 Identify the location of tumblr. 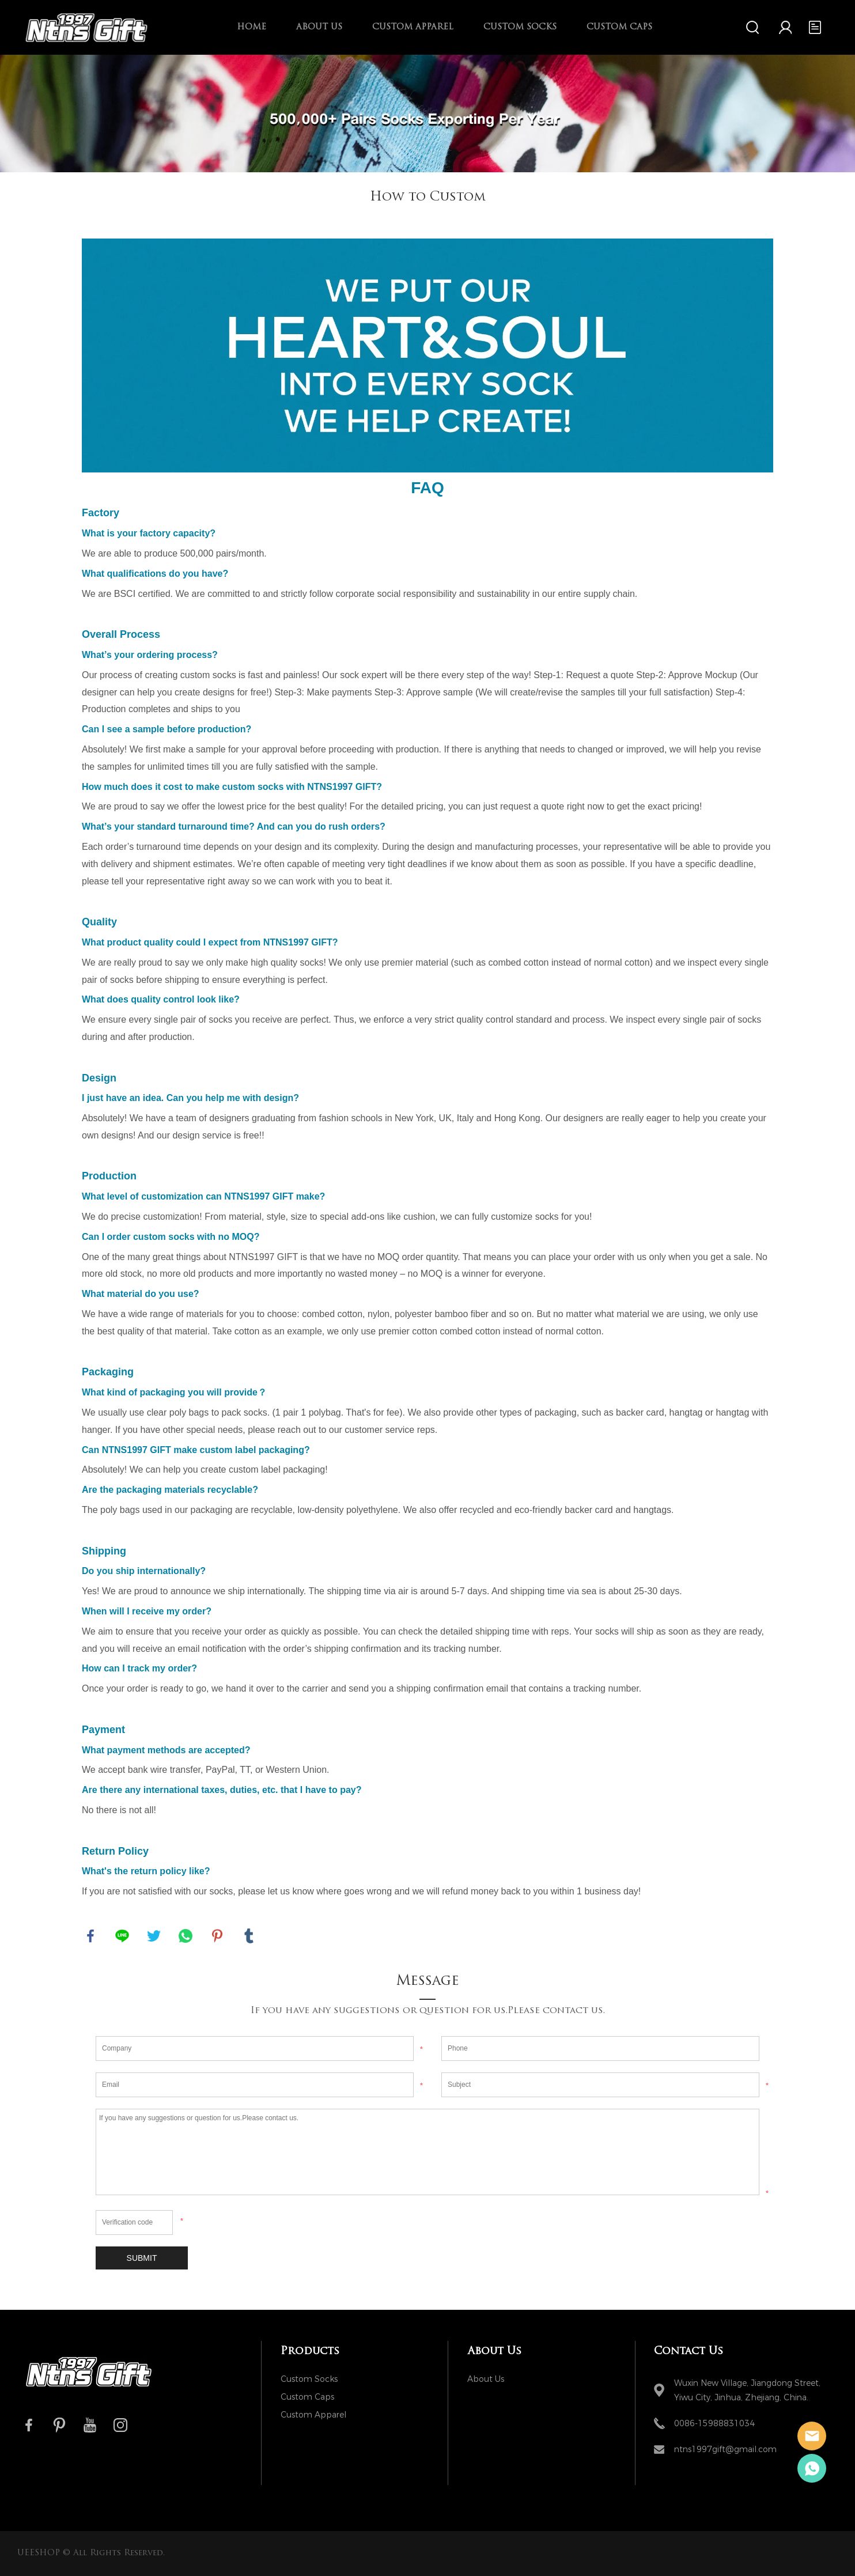
(249, 1936).